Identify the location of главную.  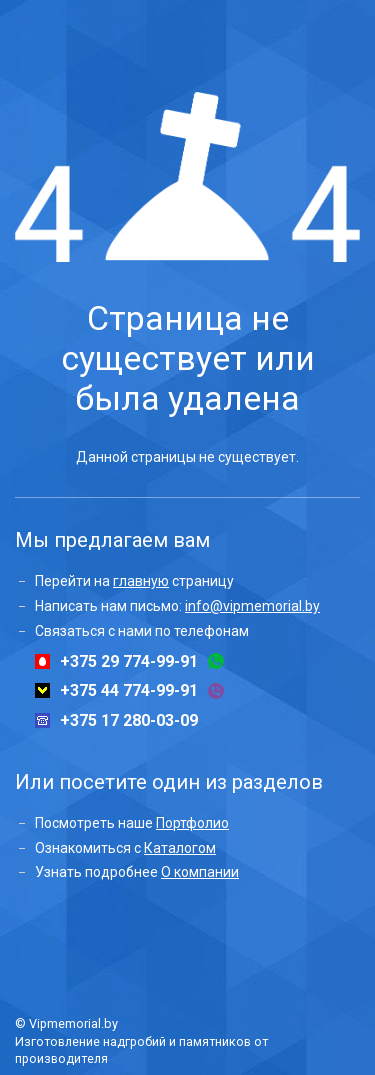
(141, 581).